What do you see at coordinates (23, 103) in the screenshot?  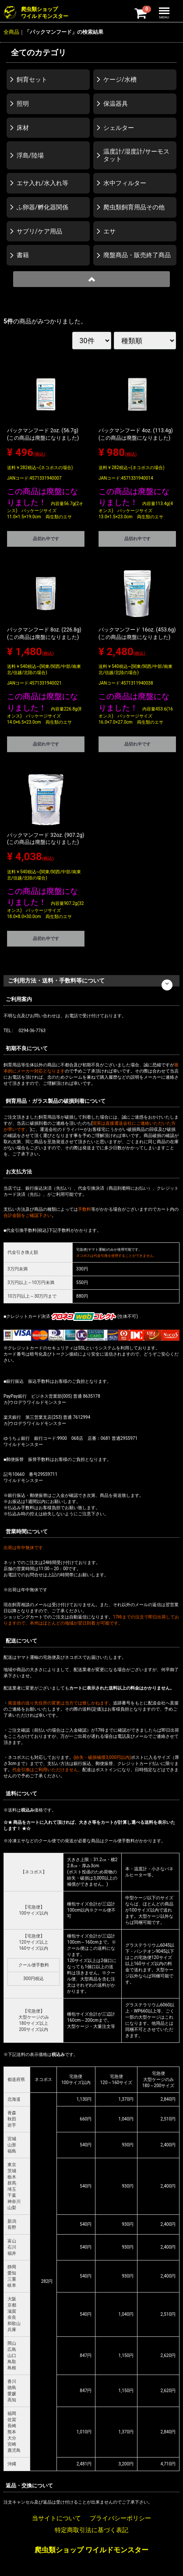 I see `照明` at bounding box center [23, 103].